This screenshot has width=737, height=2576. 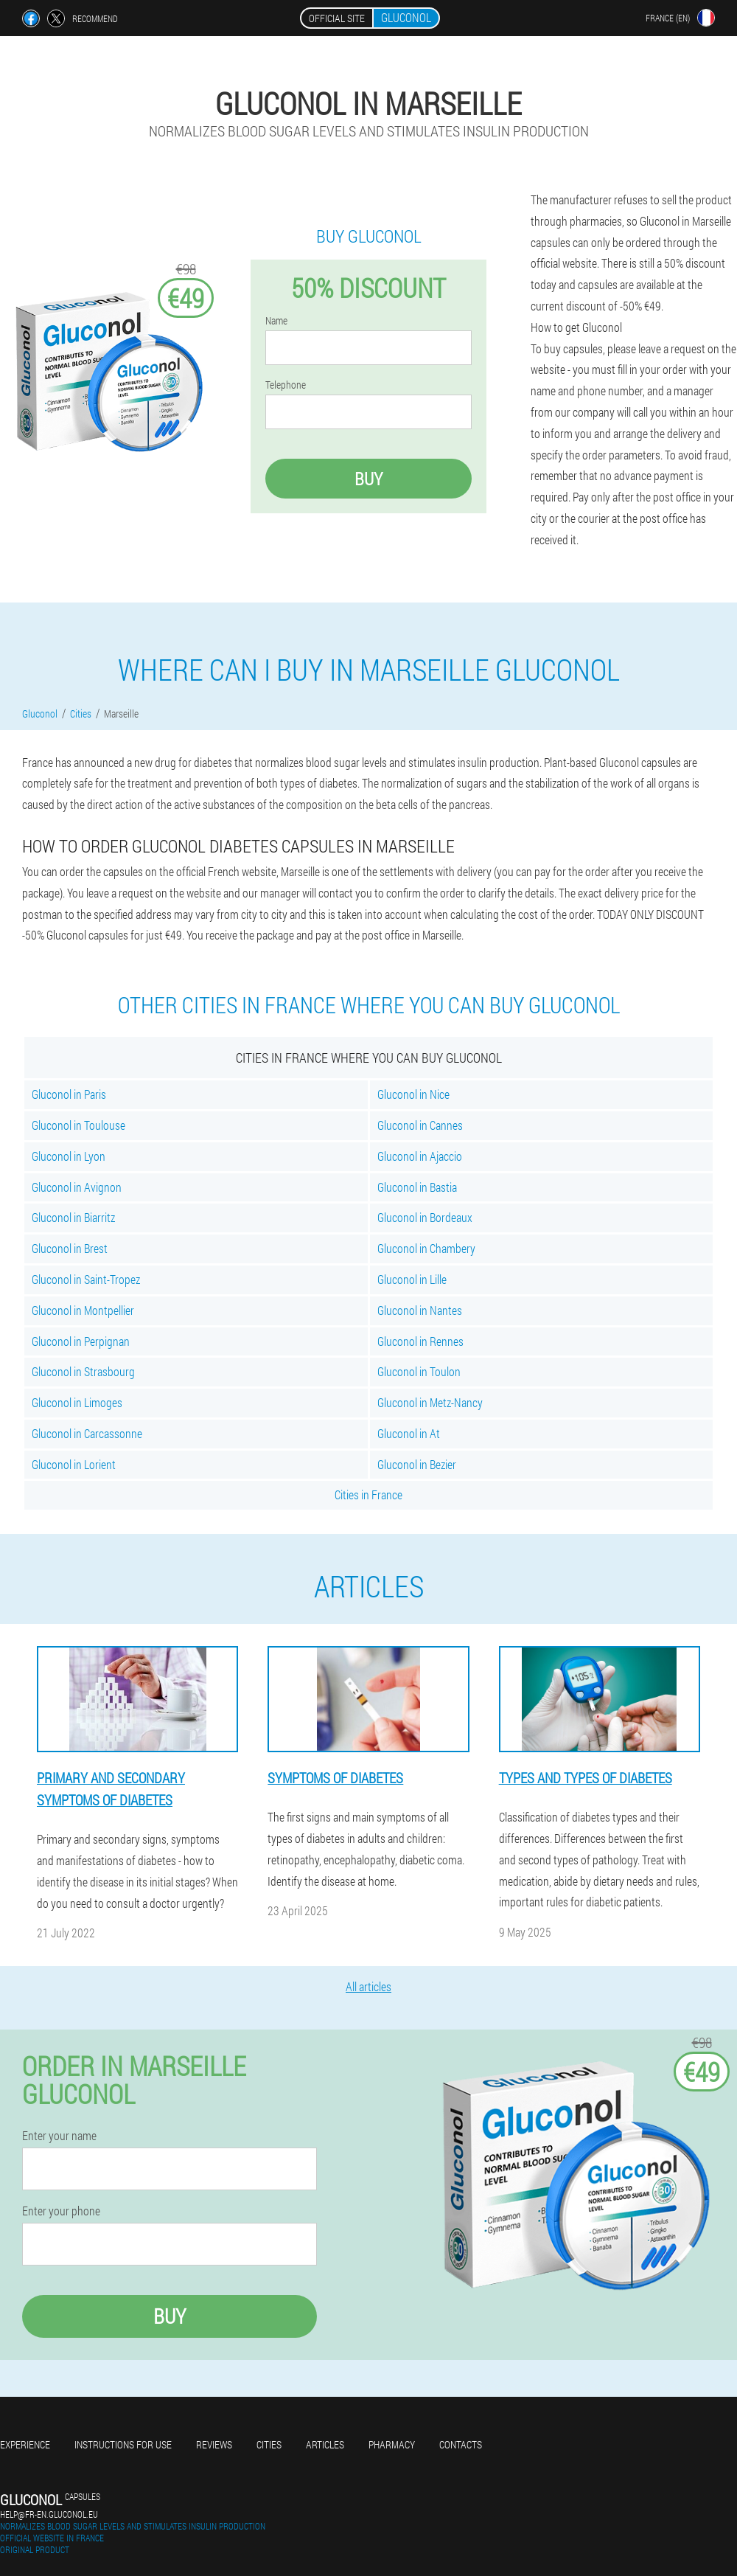 I want to click on Enter your name, so click(x=59, y=2136).